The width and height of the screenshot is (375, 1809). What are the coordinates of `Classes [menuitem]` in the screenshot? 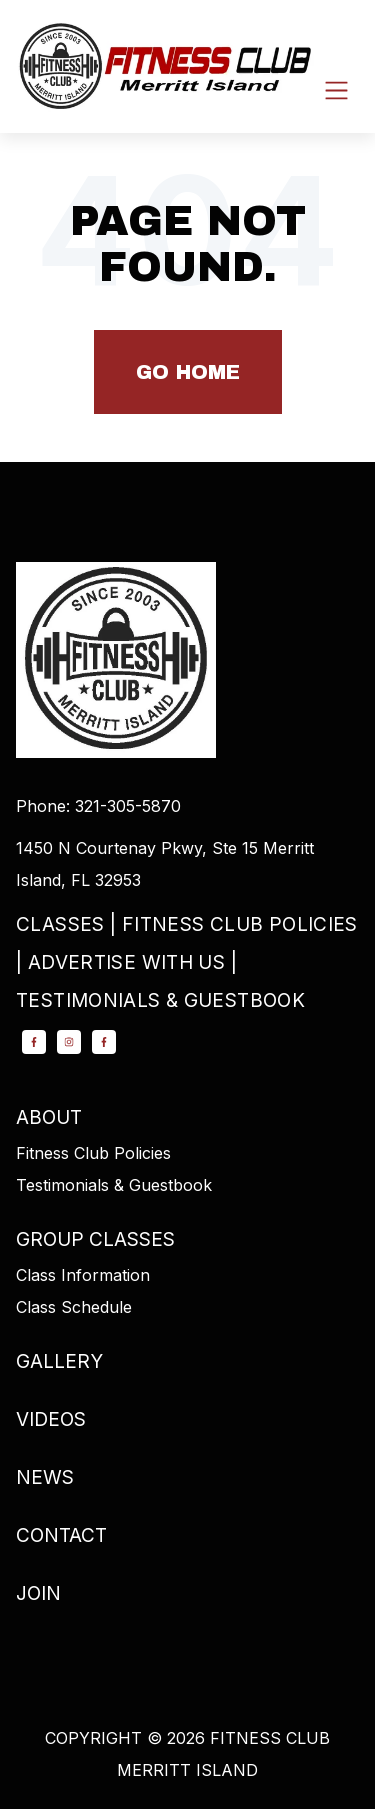 It's located at (60, 924).